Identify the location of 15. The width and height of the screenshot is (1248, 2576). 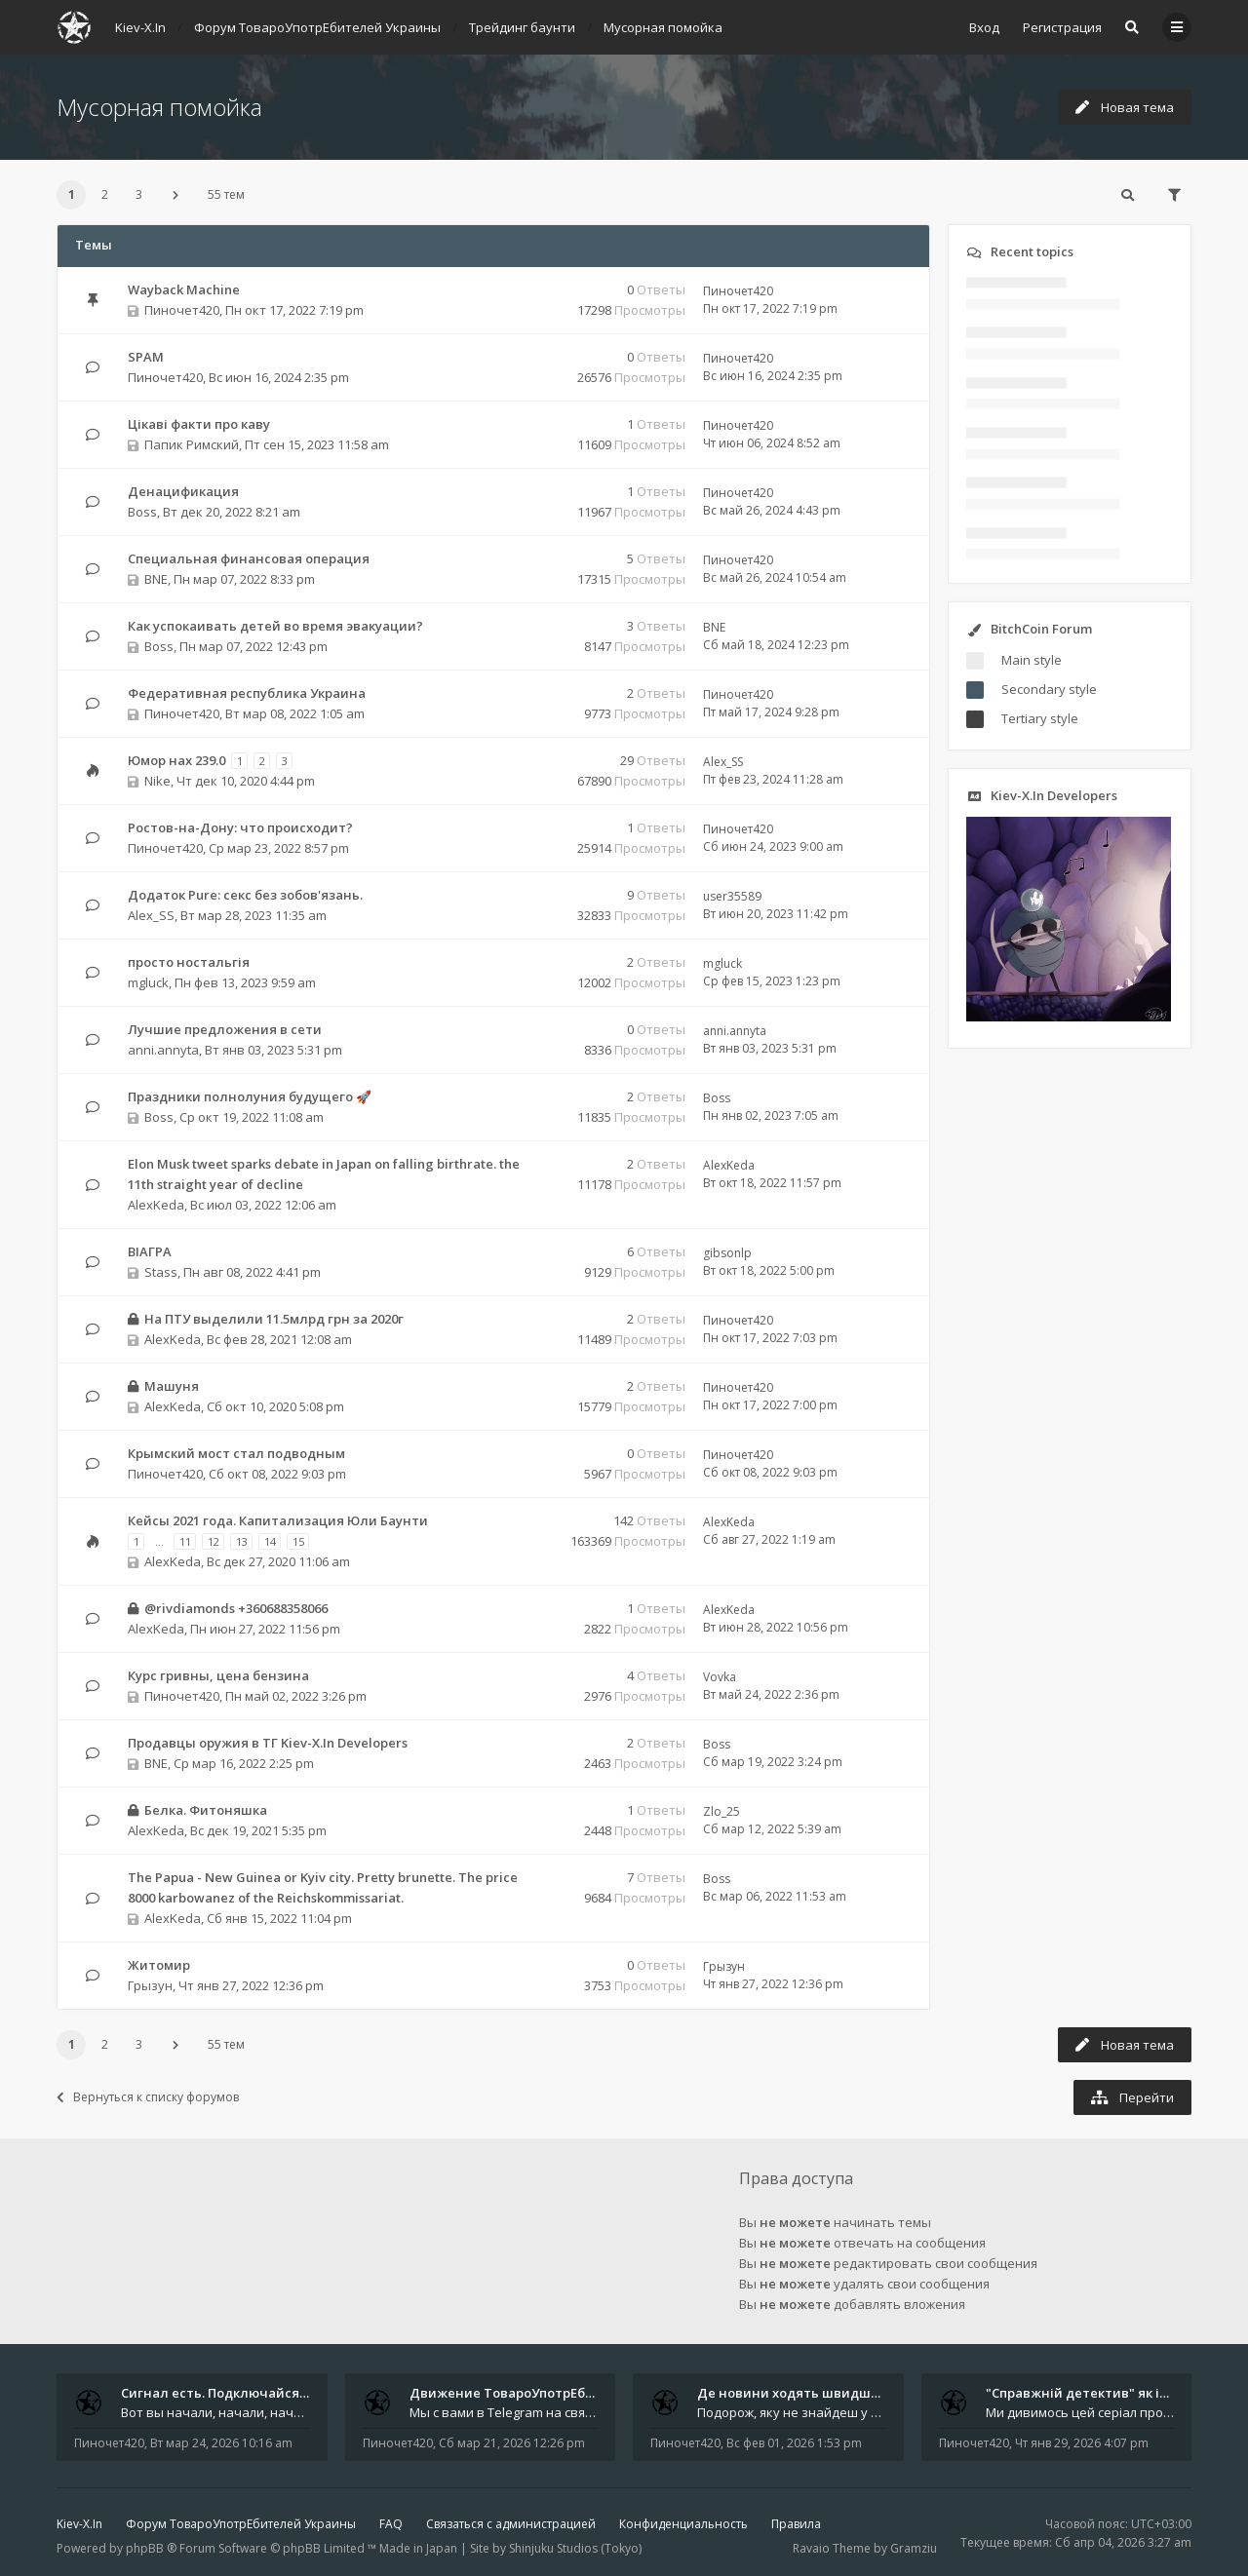
(298, 1541).